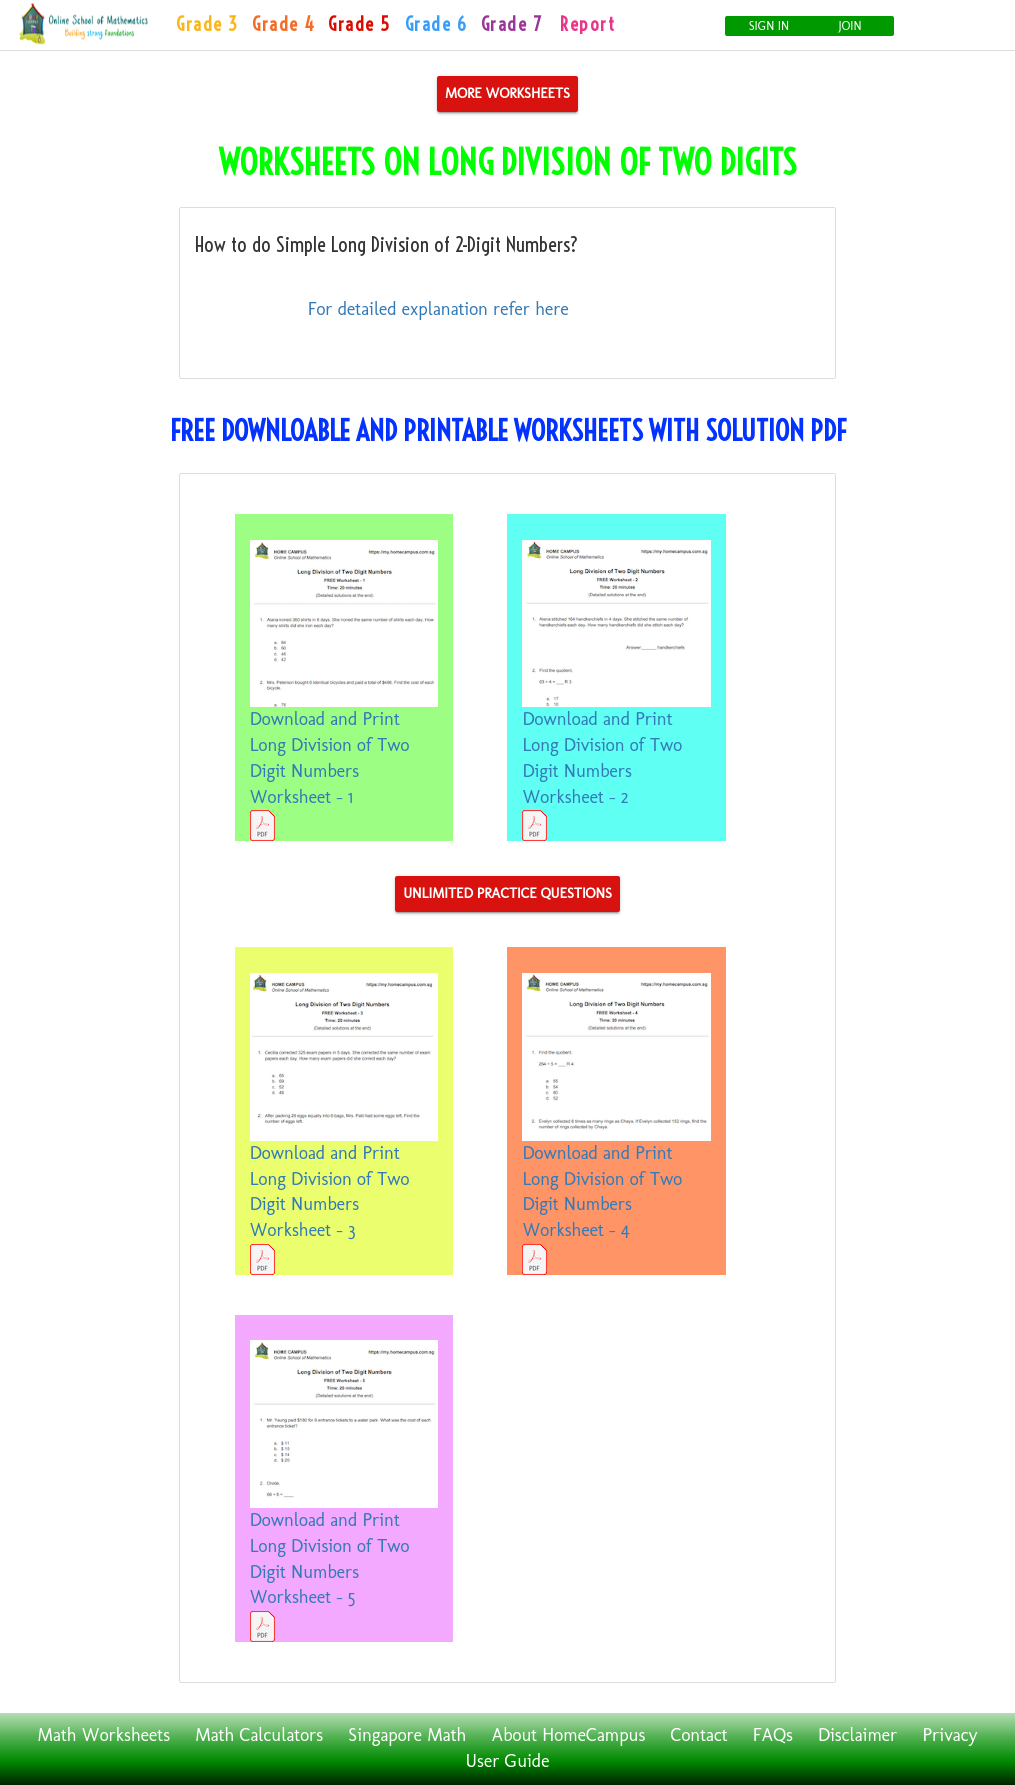 This screenshot has width=1015, height=1785. What do you see at coordinates (344, 1491) in the screenshot?
I see `Download and Print Long Division of Two Digit Numbers Worksheet - 5` at bounding box center [344, 1491].